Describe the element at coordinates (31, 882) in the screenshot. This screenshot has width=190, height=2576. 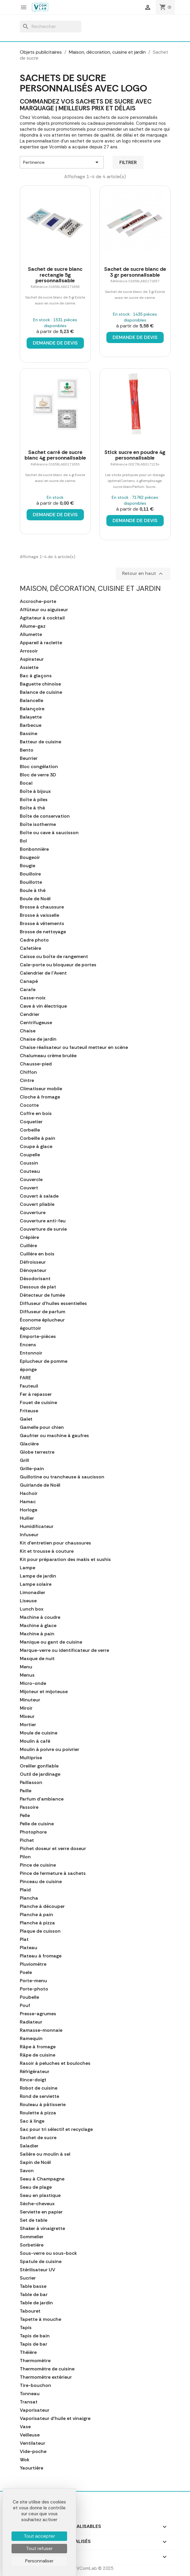
I see `Bouillotte` at that location.